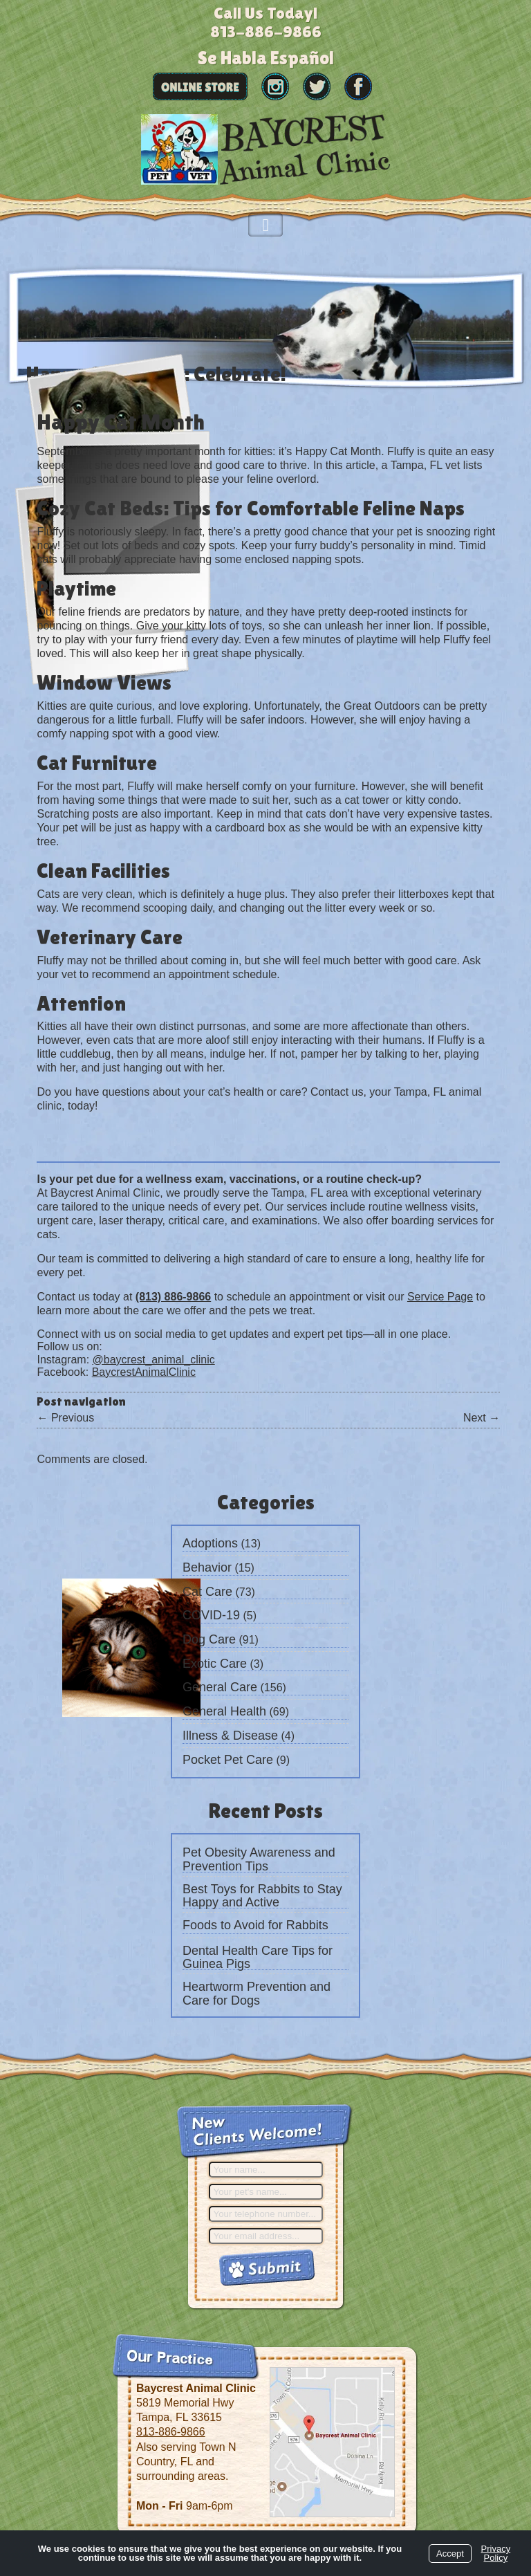 The width and height of the screenshot is (531, 2576). I want to click on Pocket Pet Care, so click(228, 1760).